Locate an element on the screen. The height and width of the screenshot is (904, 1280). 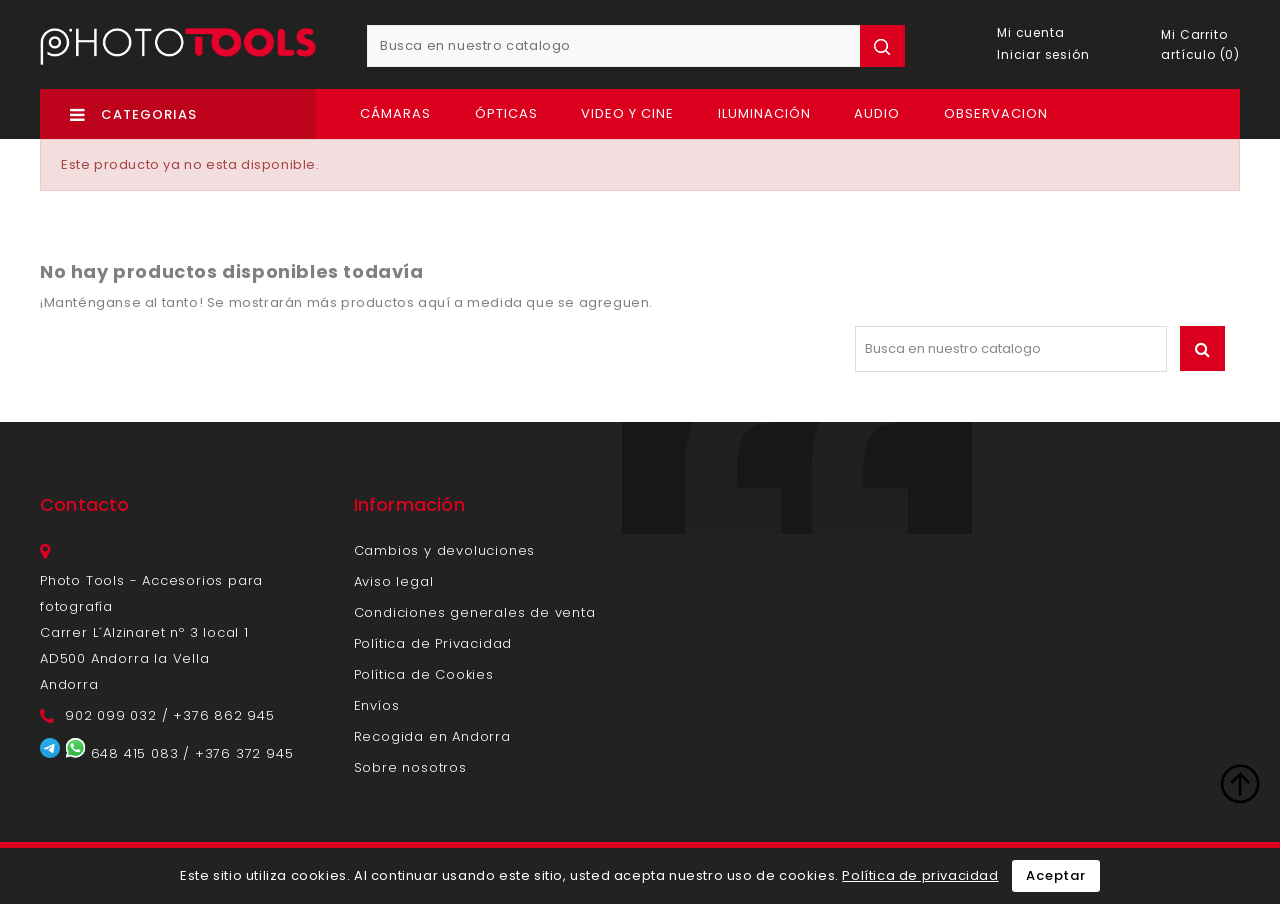
Recogida en Andorra is located at coordinates (432, 736).